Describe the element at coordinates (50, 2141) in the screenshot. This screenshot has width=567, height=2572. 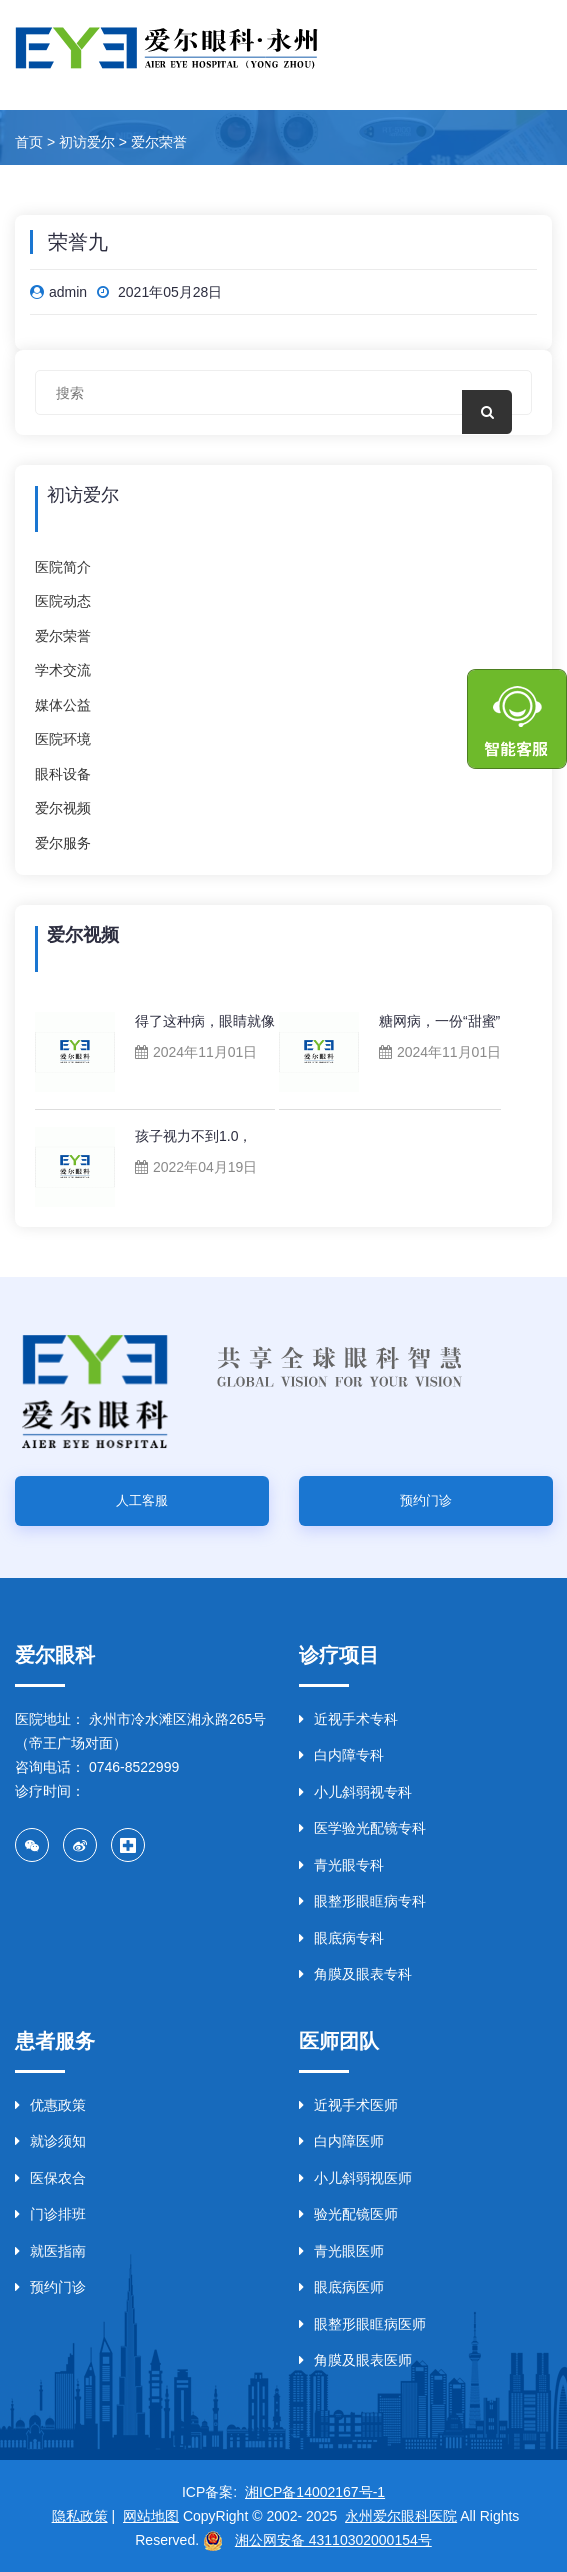
I see `就诊须知` at that location.